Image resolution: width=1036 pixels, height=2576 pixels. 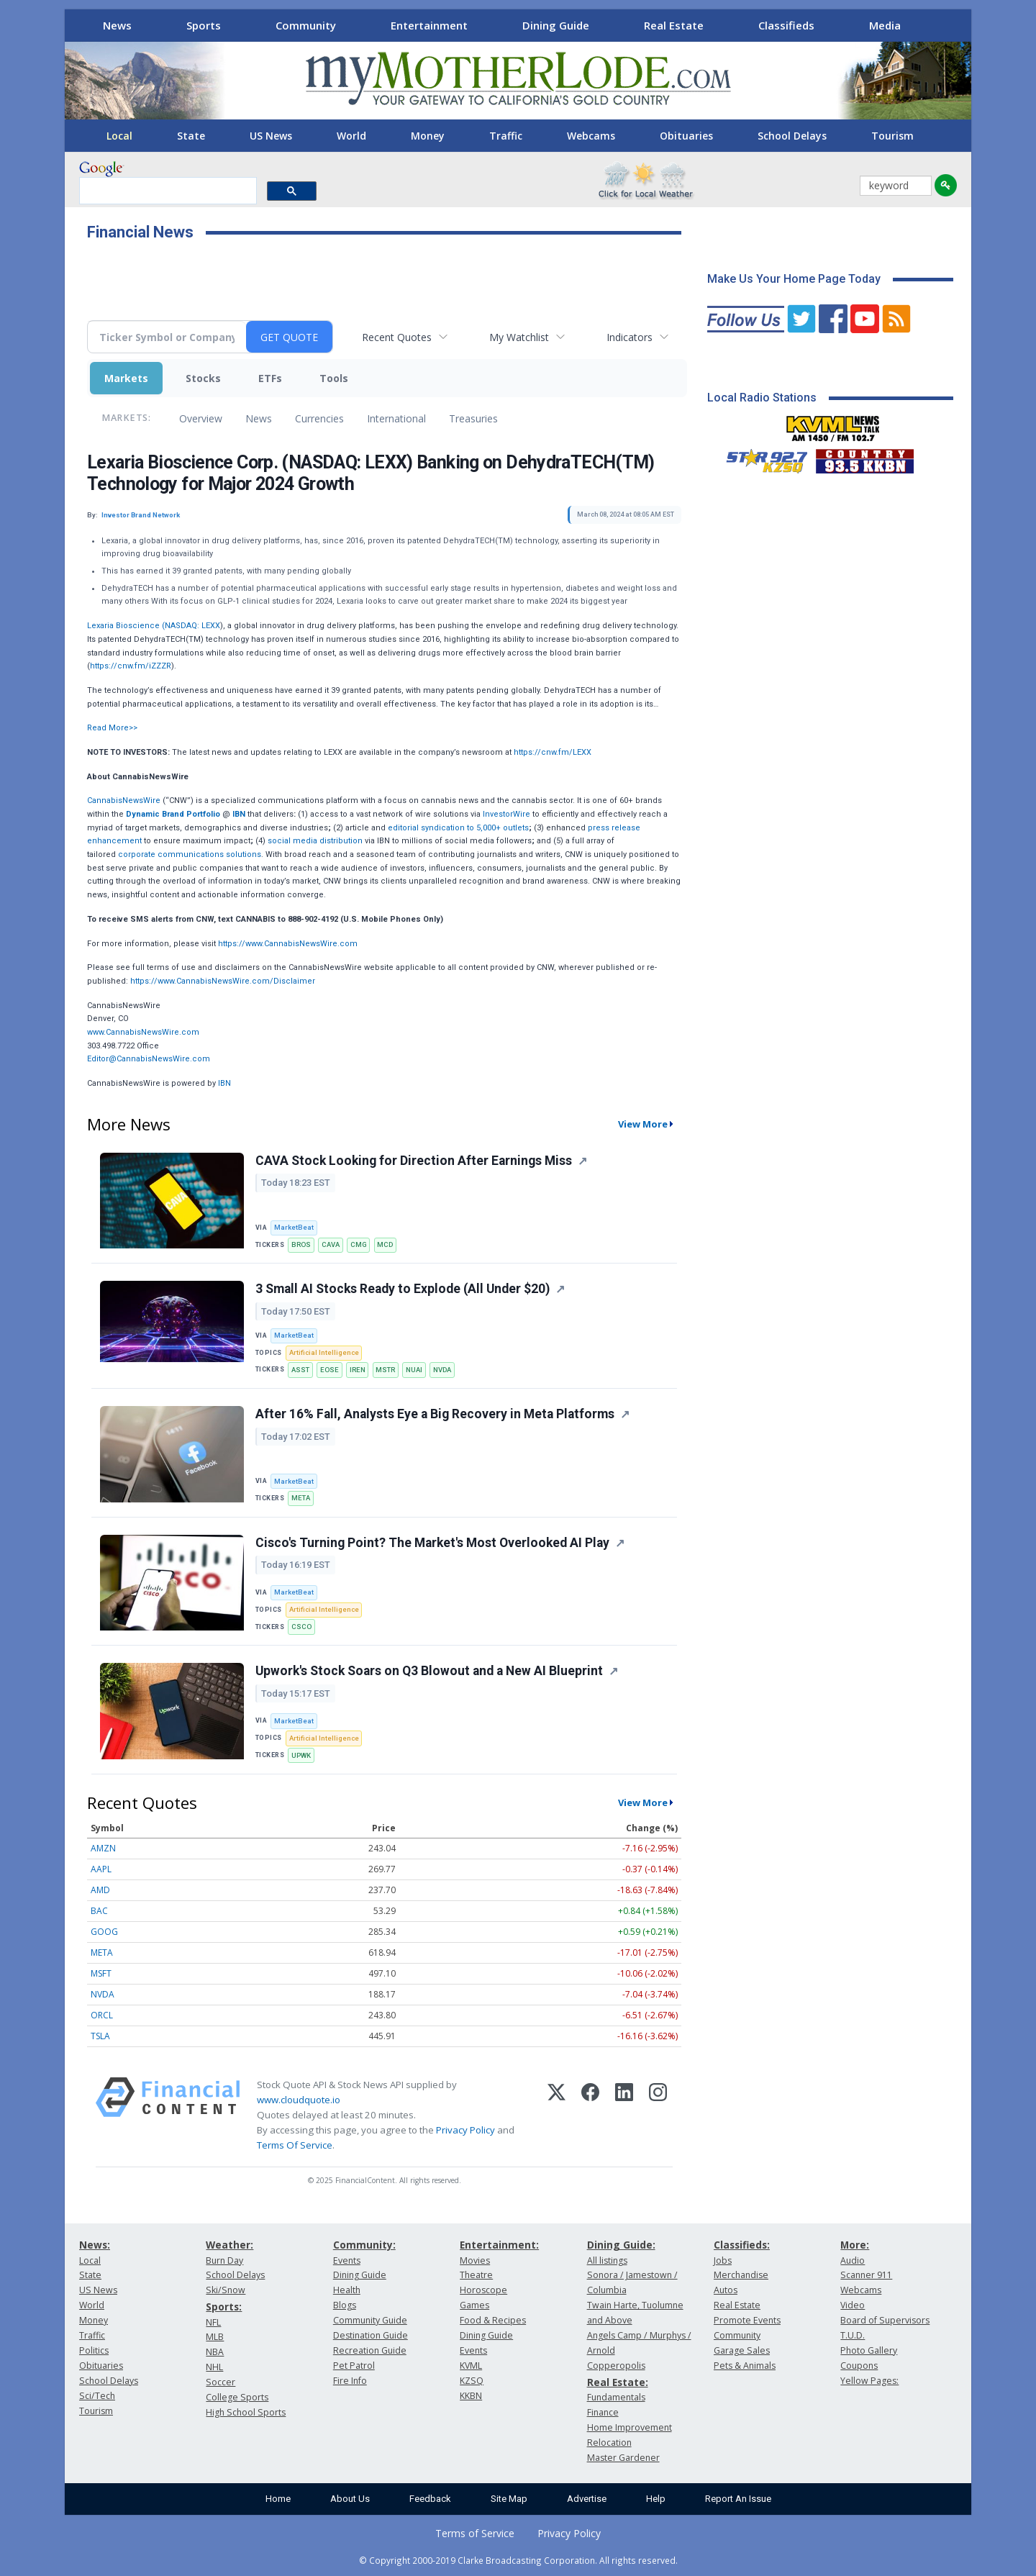 I want to click on Treasuries, so click(x=473, y=418).